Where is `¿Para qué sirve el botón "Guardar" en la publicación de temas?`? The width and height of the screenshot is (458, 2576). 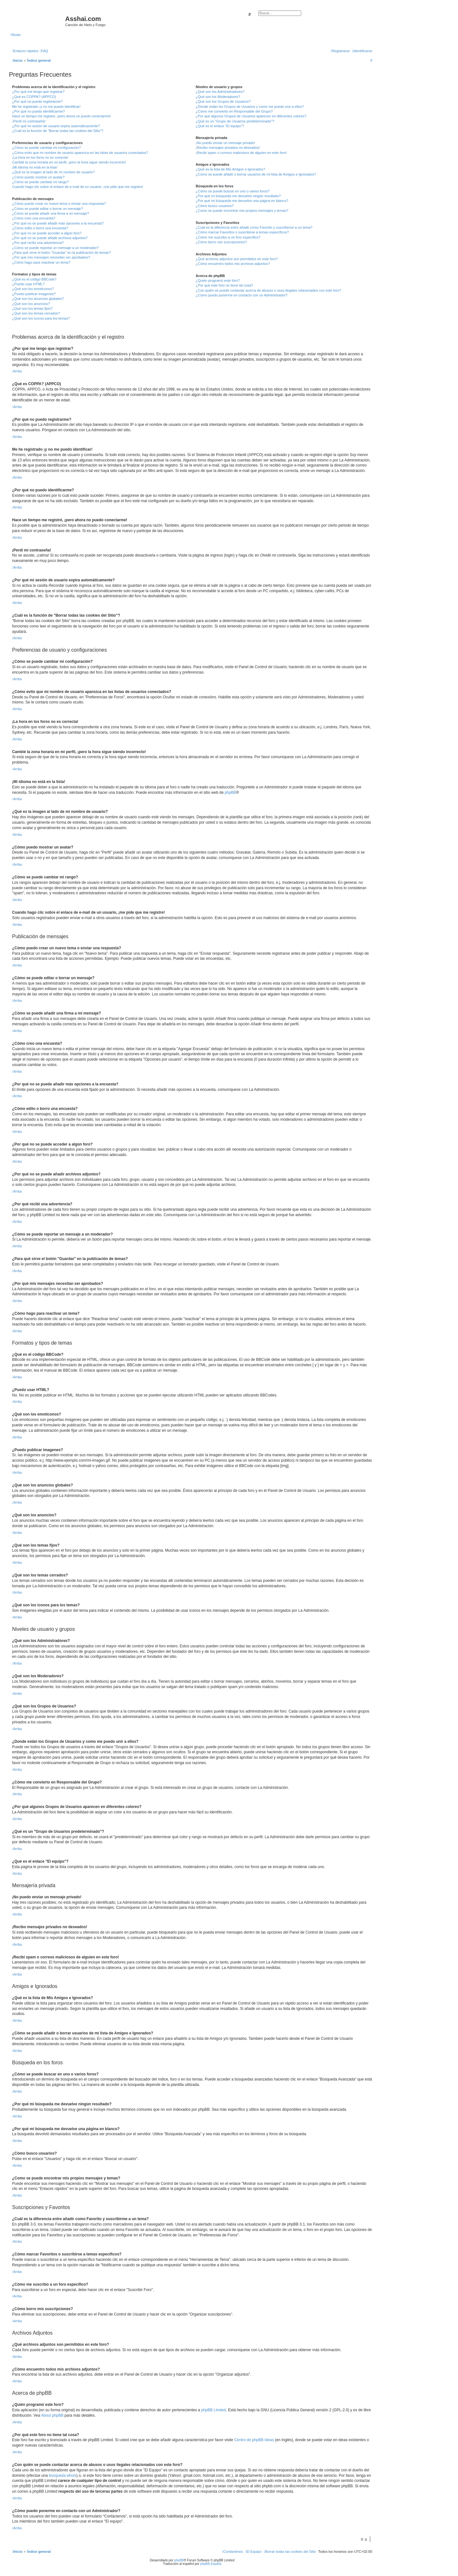
¿Para qué sirve el botón "Guardar" en la publicación de temas? is located at coordinates (61, 252).